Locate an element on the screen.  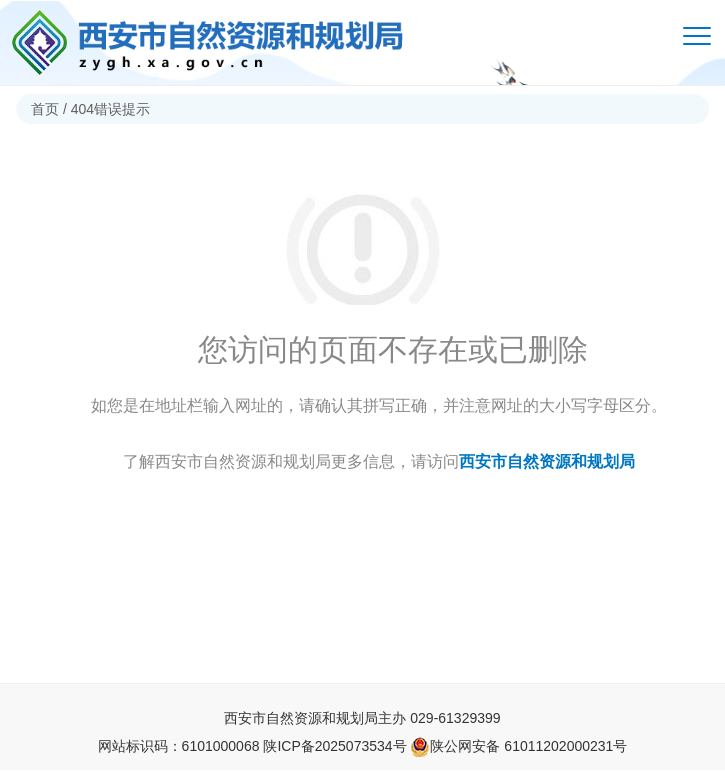
西安市自然资源和规划局 is located at coordinates (547, 461).